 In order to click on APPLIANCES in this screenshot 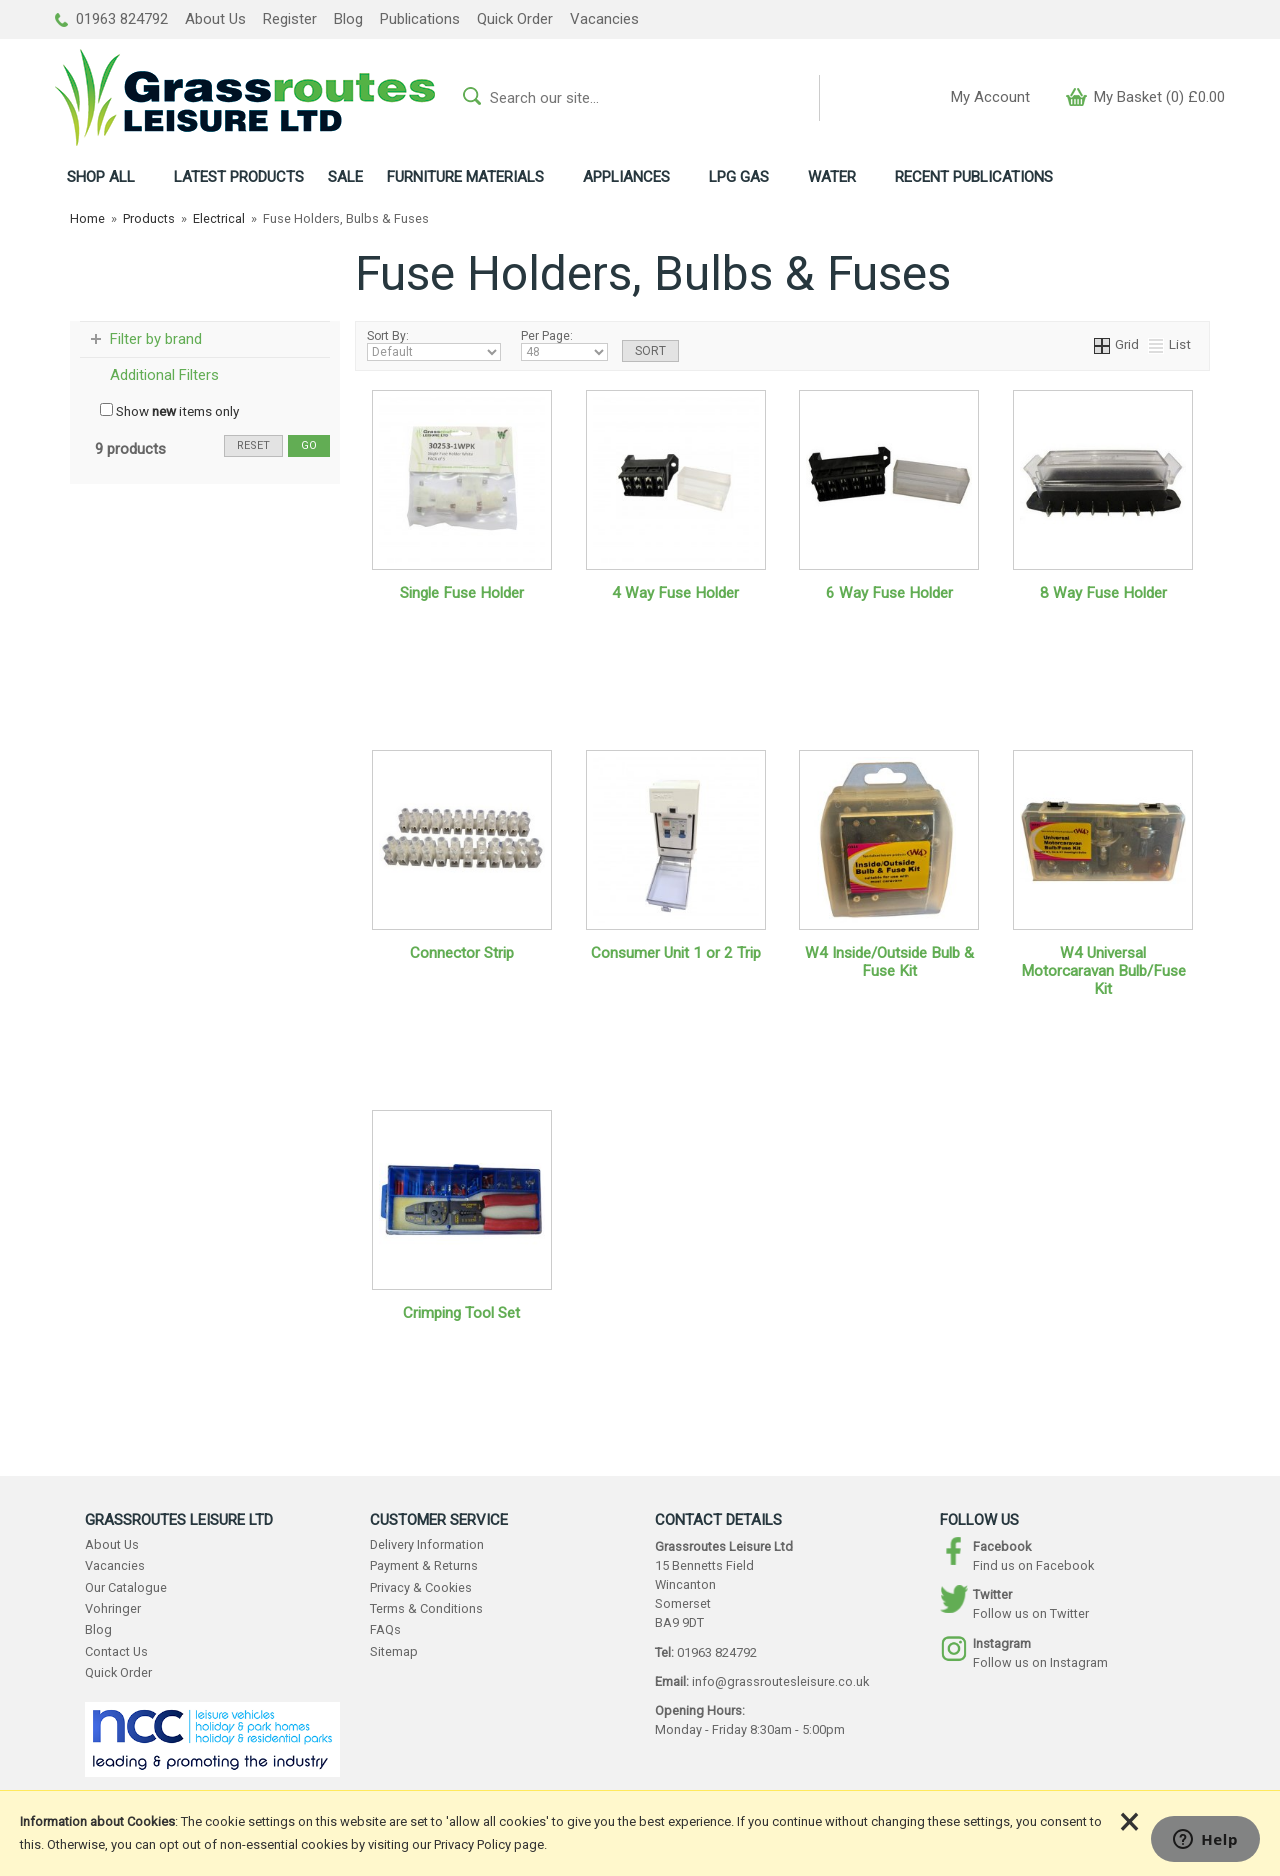, I will do `click(626, 177)`.